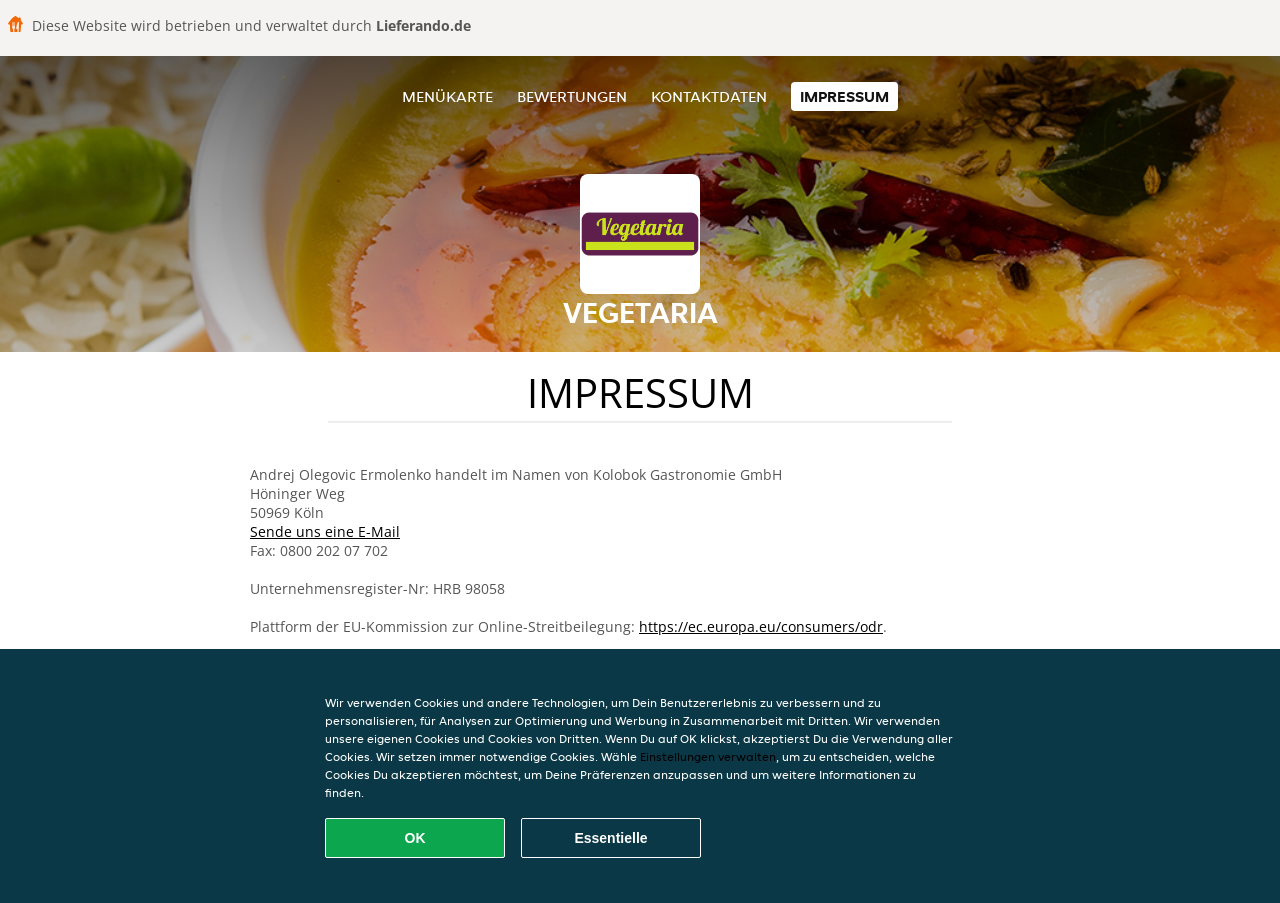 The height and width of the screenshot is (903, 1280). What do you see at coordinates (415, 838) in the screenshot?
I see `OK [Alle Cookies akzeptieren]` at bounding box center [415, 838].